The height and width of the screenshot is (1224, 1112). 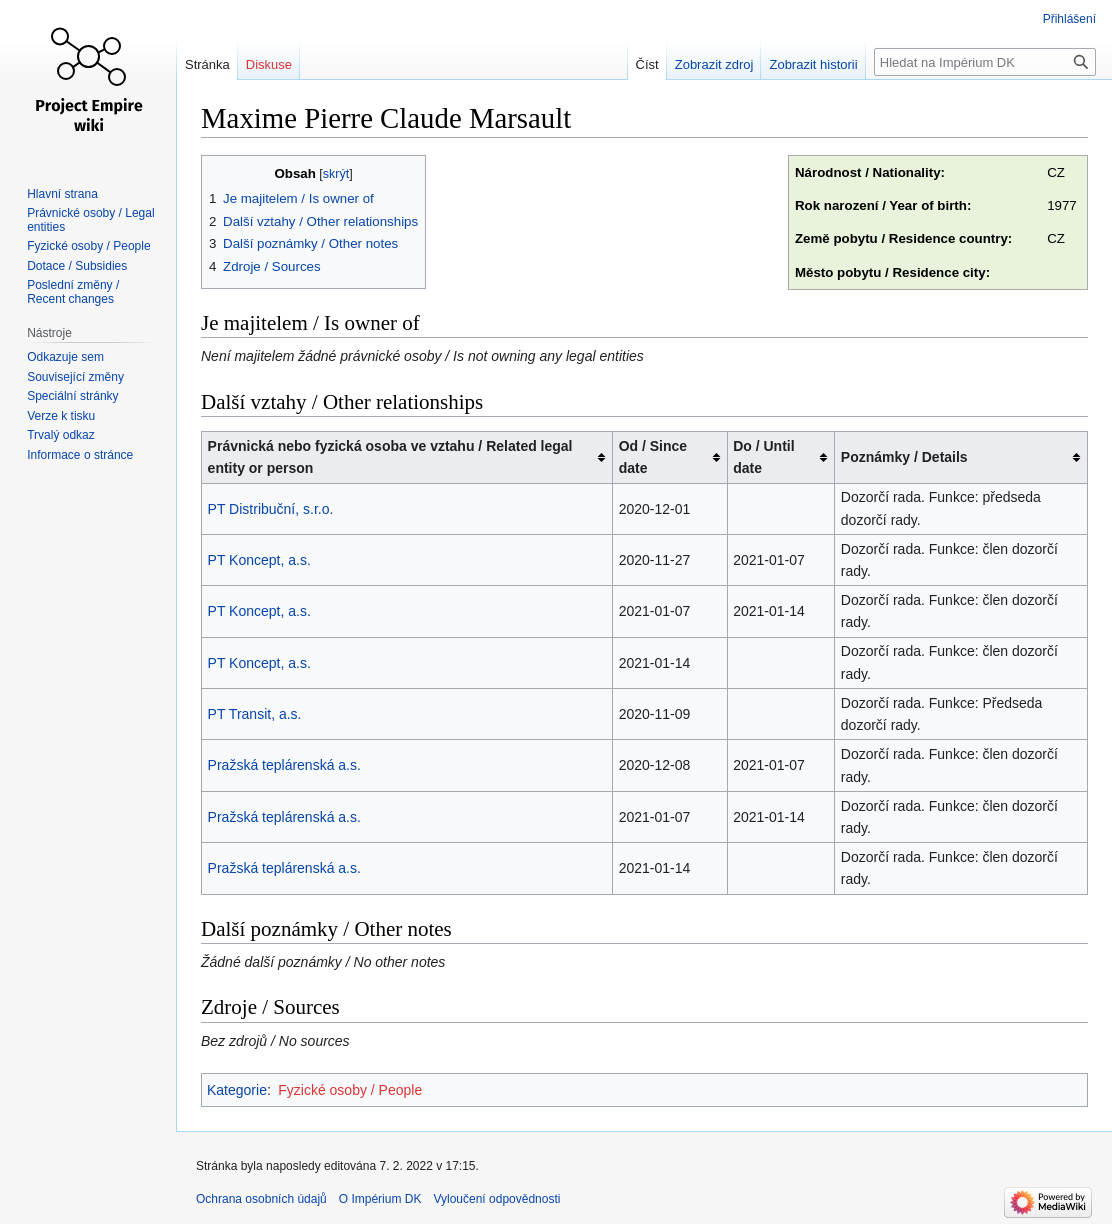 I want to click on Přihlášení, so click(x=1069, y=19).